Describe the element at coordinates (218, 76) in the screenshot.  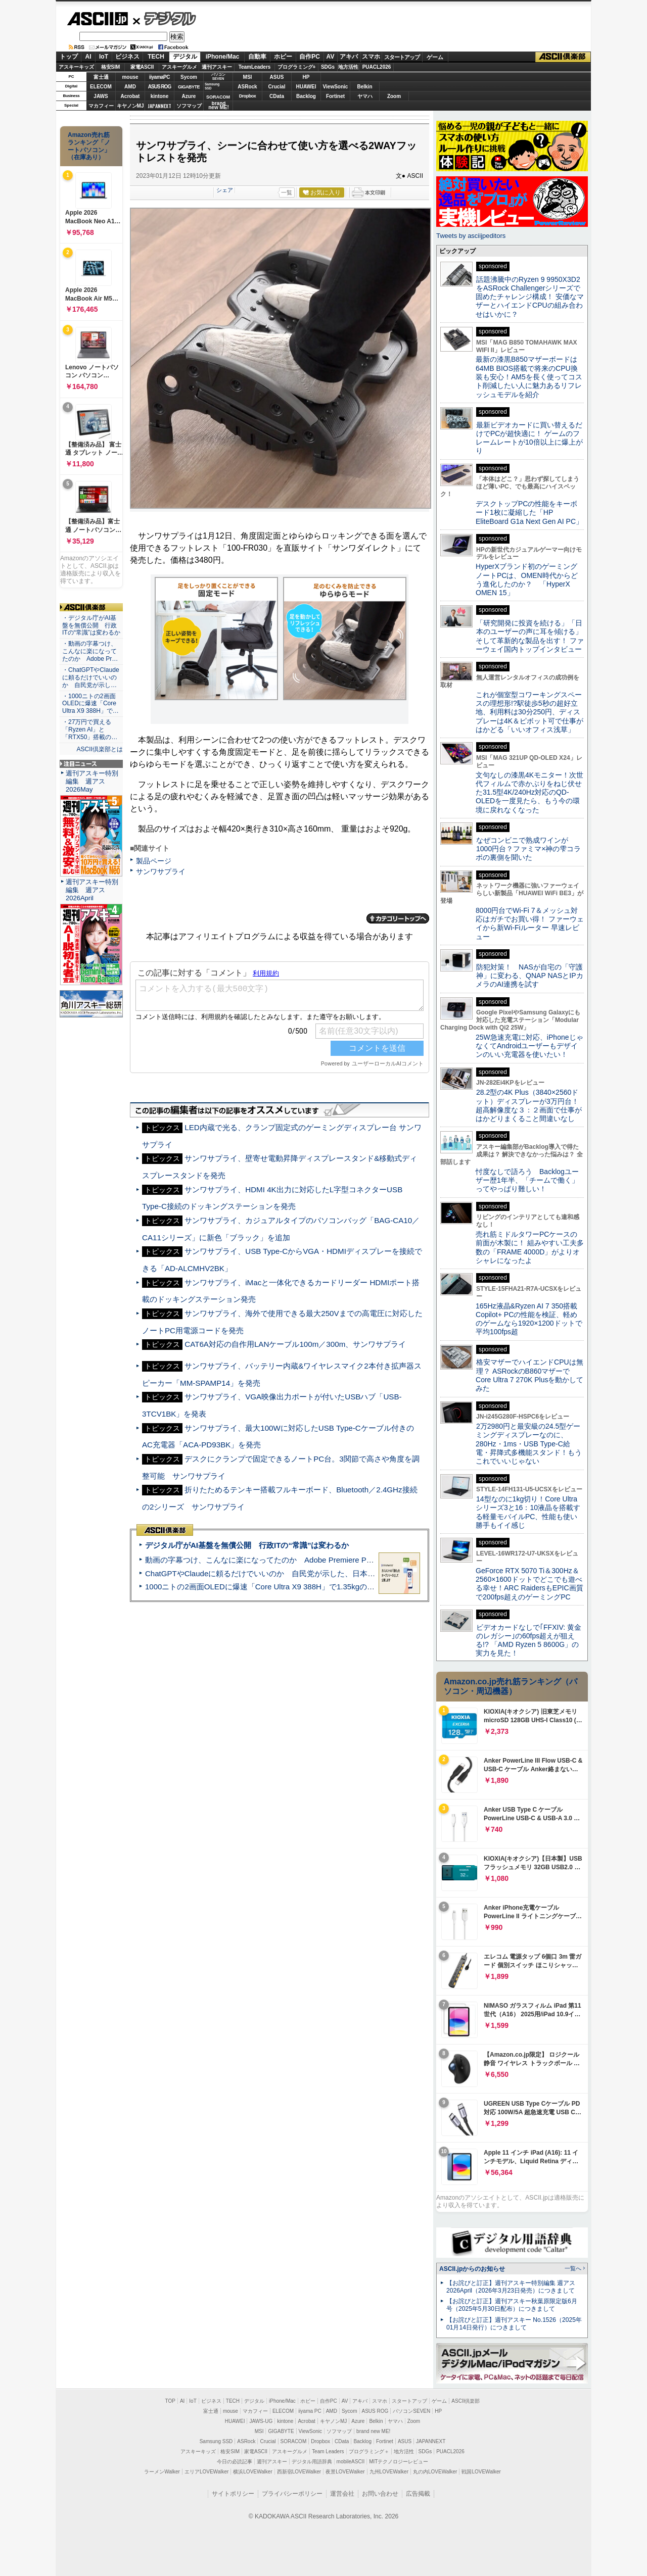
I see `パソコンSEVEN` at that location.